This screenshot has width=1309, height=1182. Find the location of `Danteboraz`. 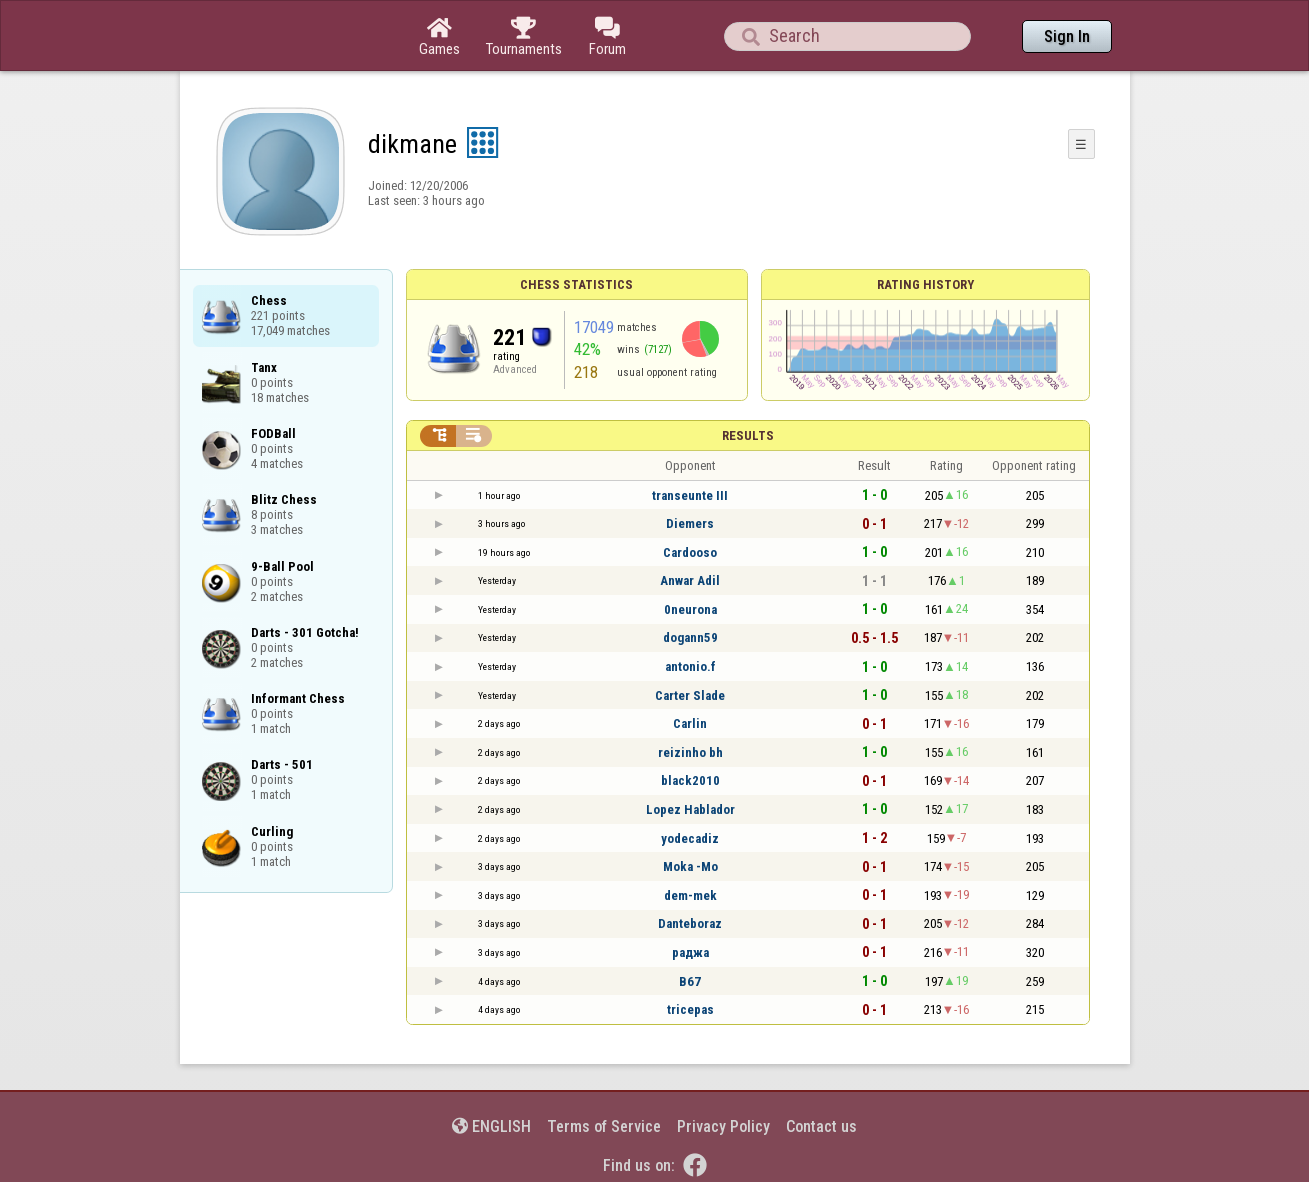

Danteboraz is located at coordinates (690, 923).